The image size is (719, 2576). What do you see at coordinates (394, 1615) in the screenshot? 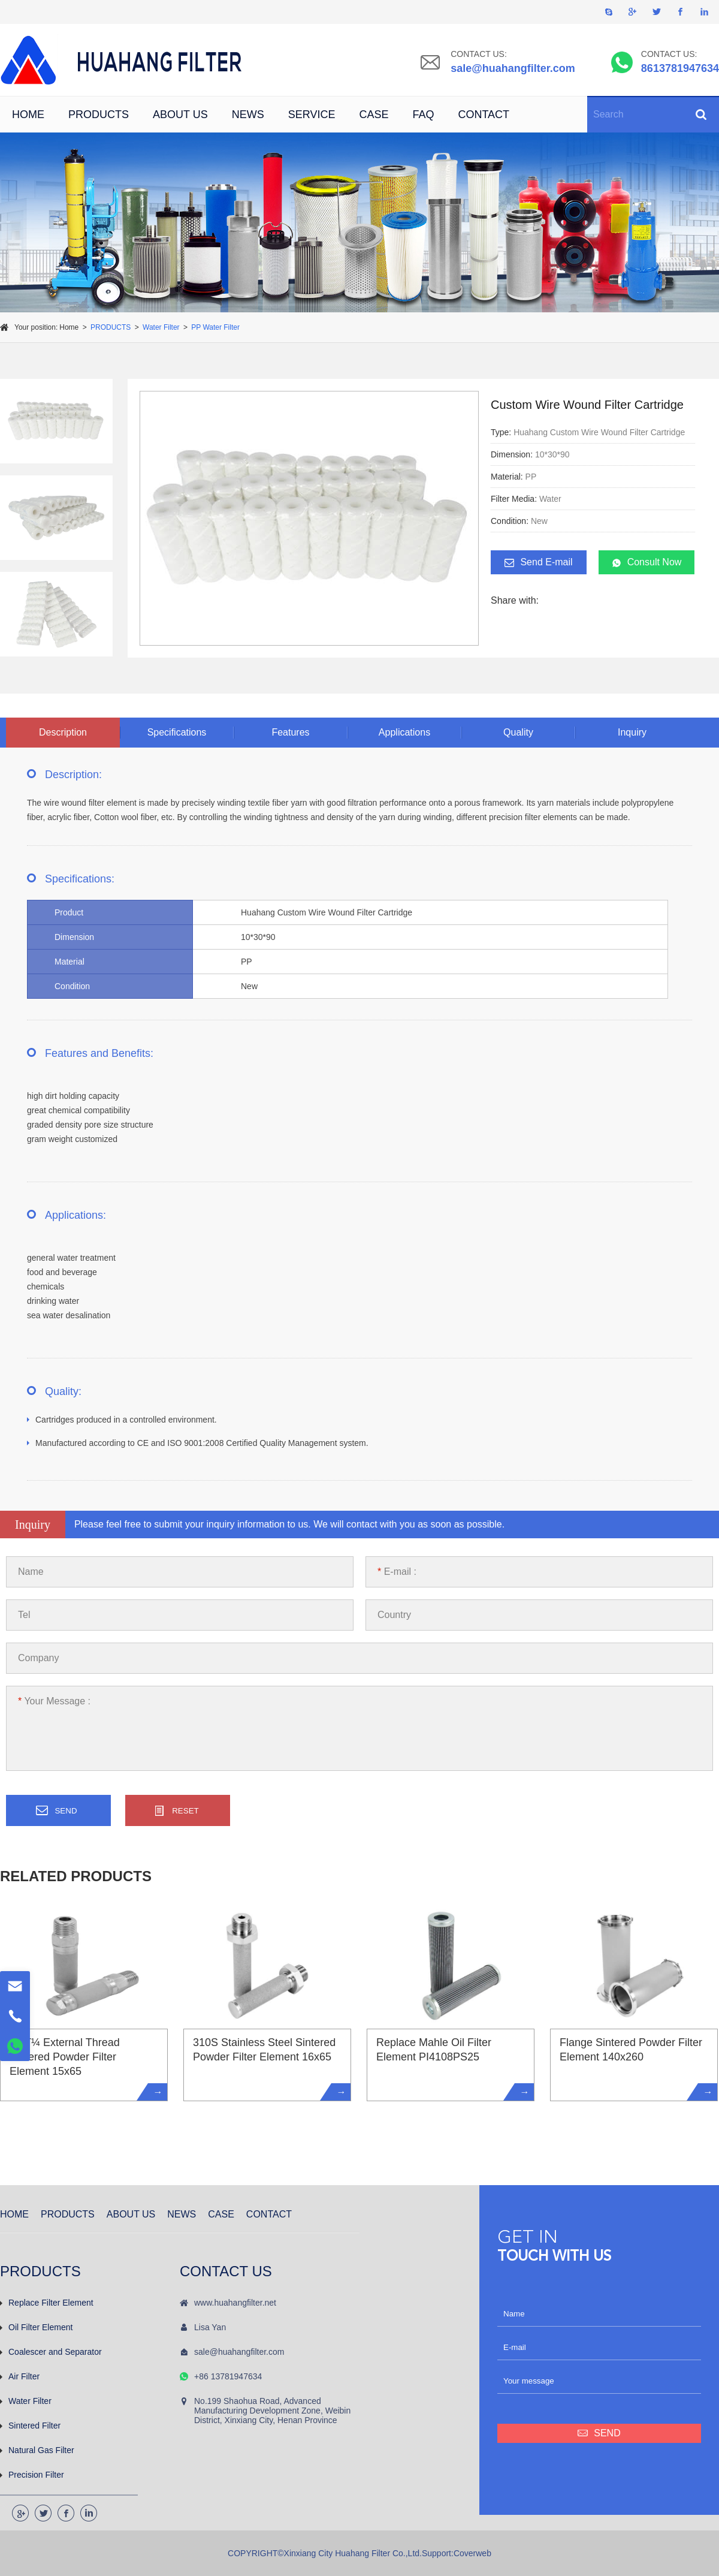
I see `Country` at bounding box center [394, 1615].